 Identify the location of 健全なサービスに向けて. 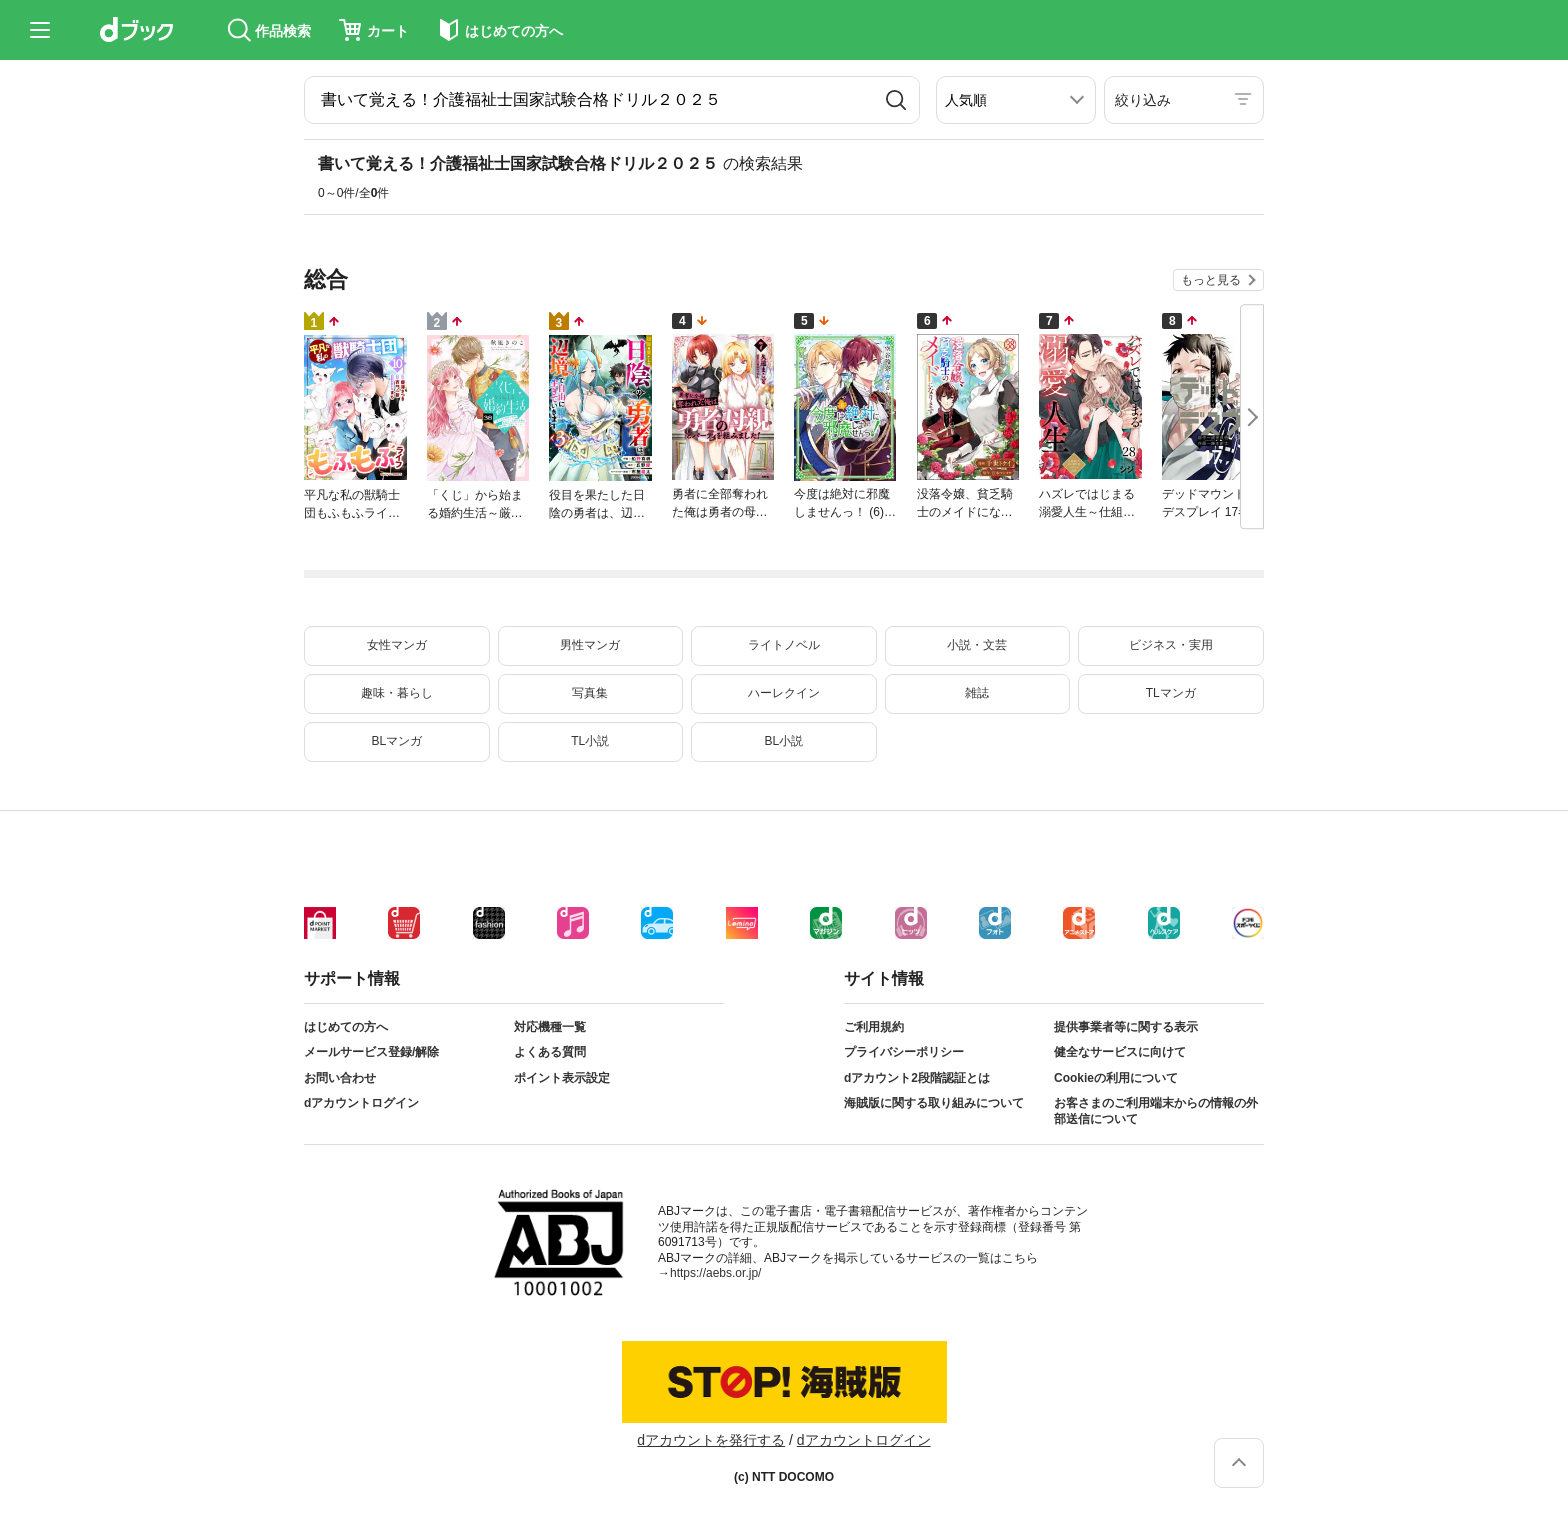
(1120, 1052).